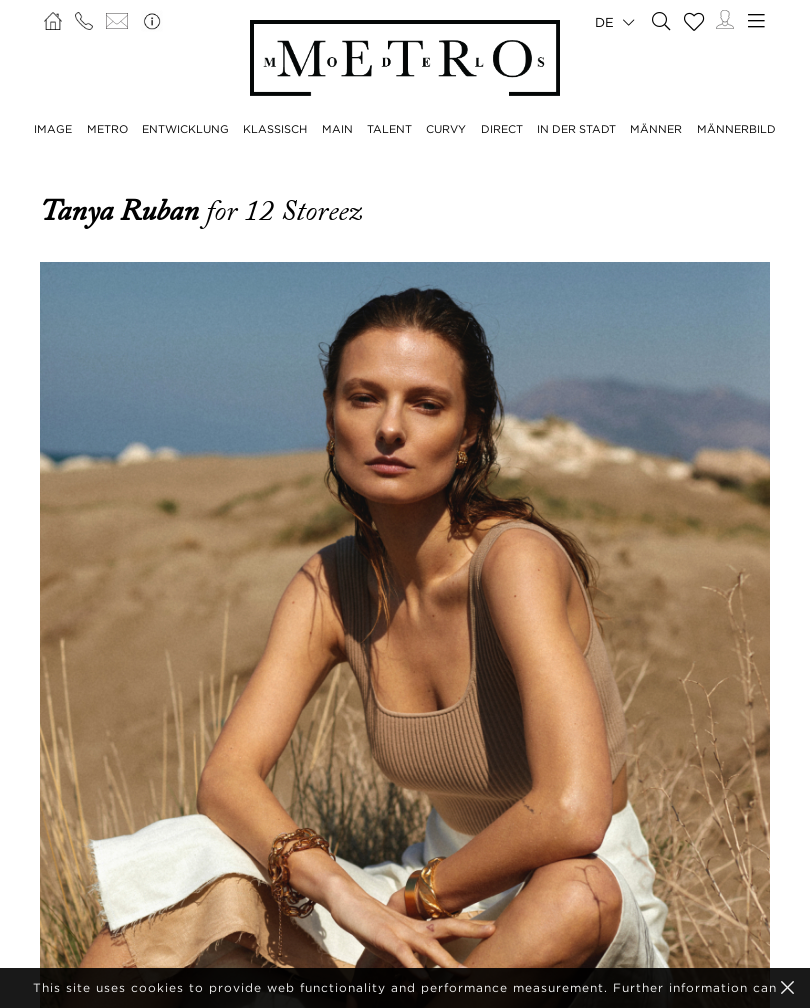 Image resolution: width=810 pixels, height=1008 pixels. What do you see at coordinates (656, 129) in the screenshot?
I see `MÄNNER` at bounding box center [656, 129].